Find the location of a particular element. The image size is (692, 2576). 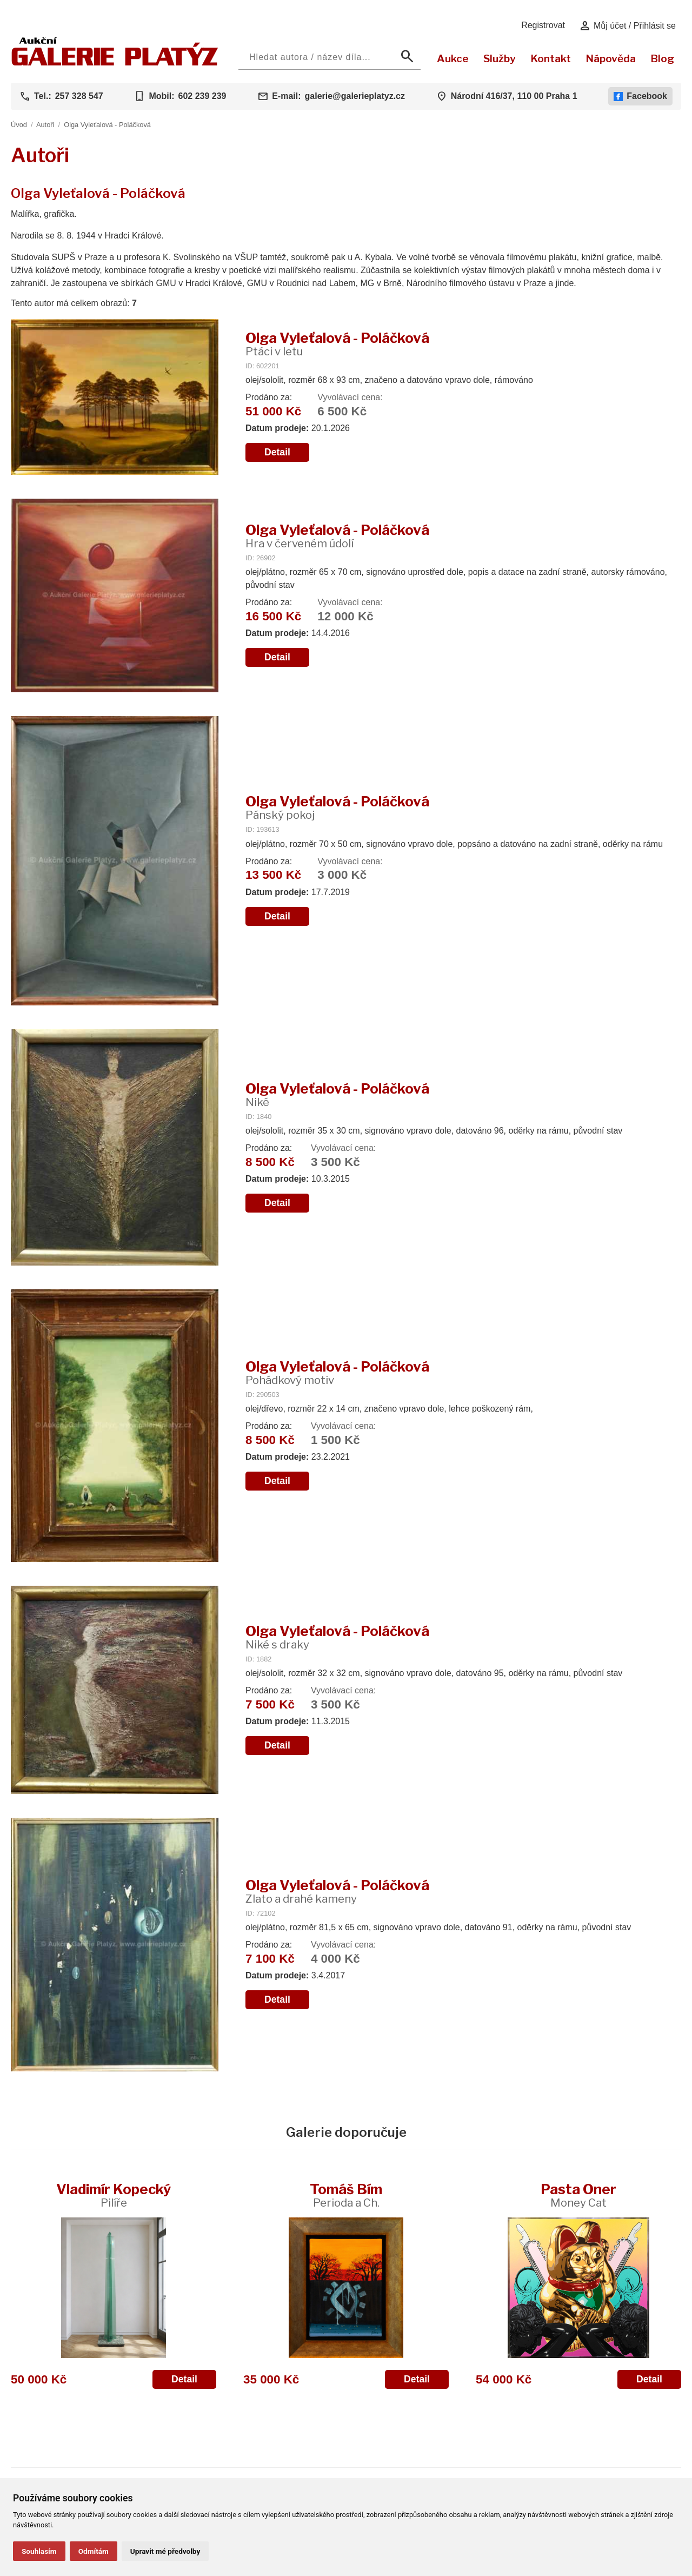

Aukce is located at coordinates (453, 58).